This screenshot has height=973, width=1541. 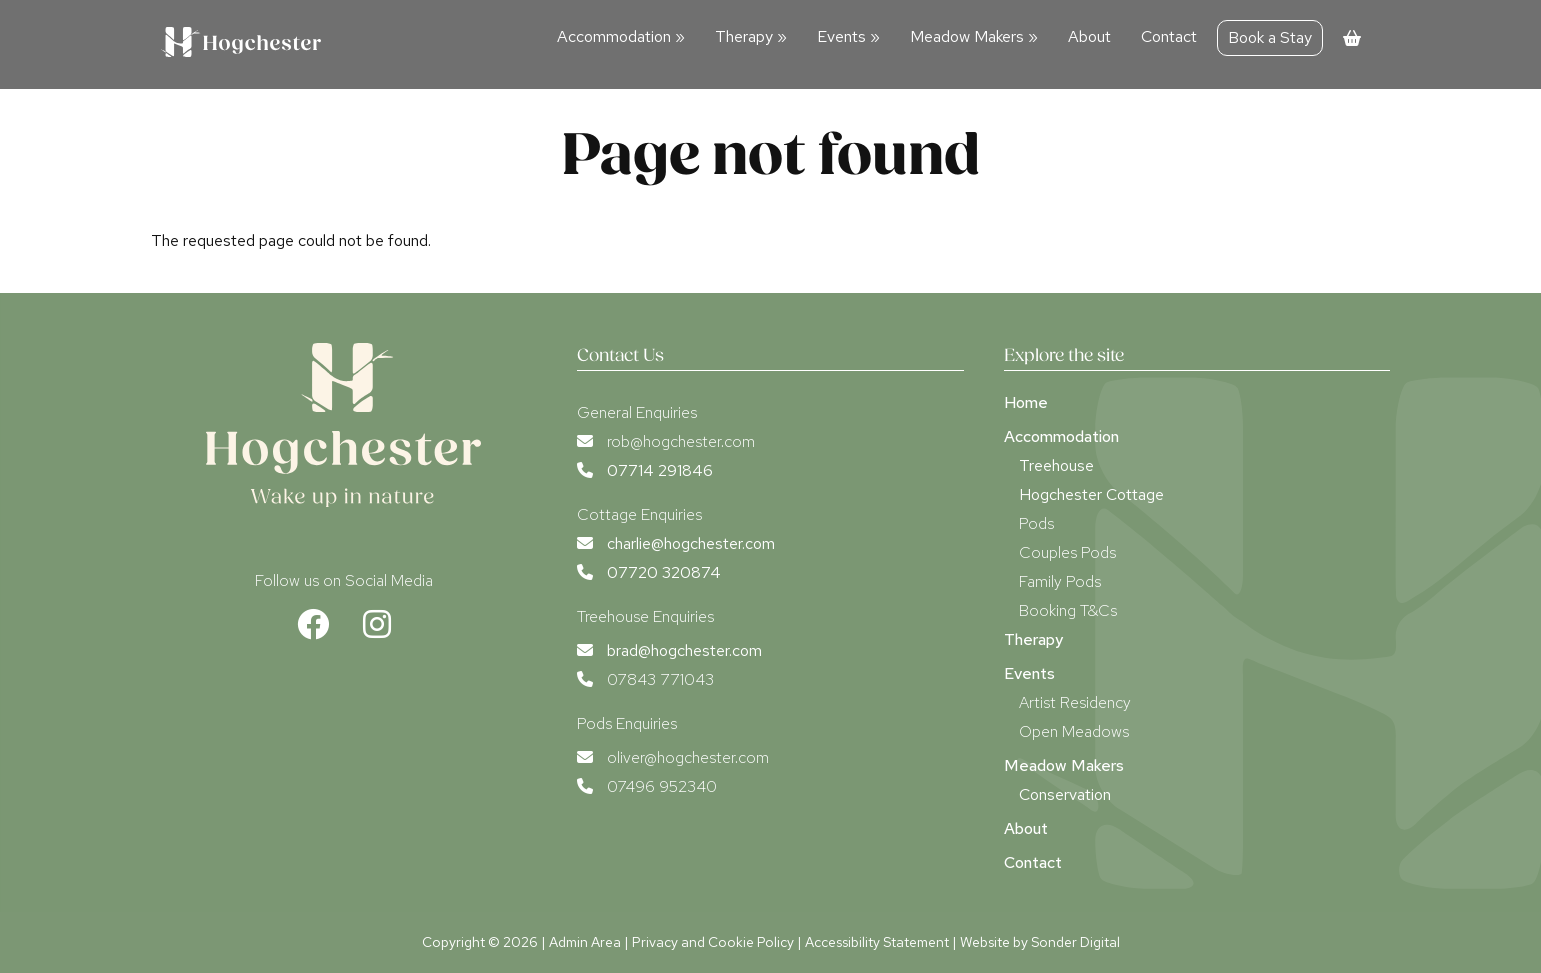 What do you see at coordinates (1026, 402) in the screenshot?
I see `Home` at bounding box center [1026, 402].